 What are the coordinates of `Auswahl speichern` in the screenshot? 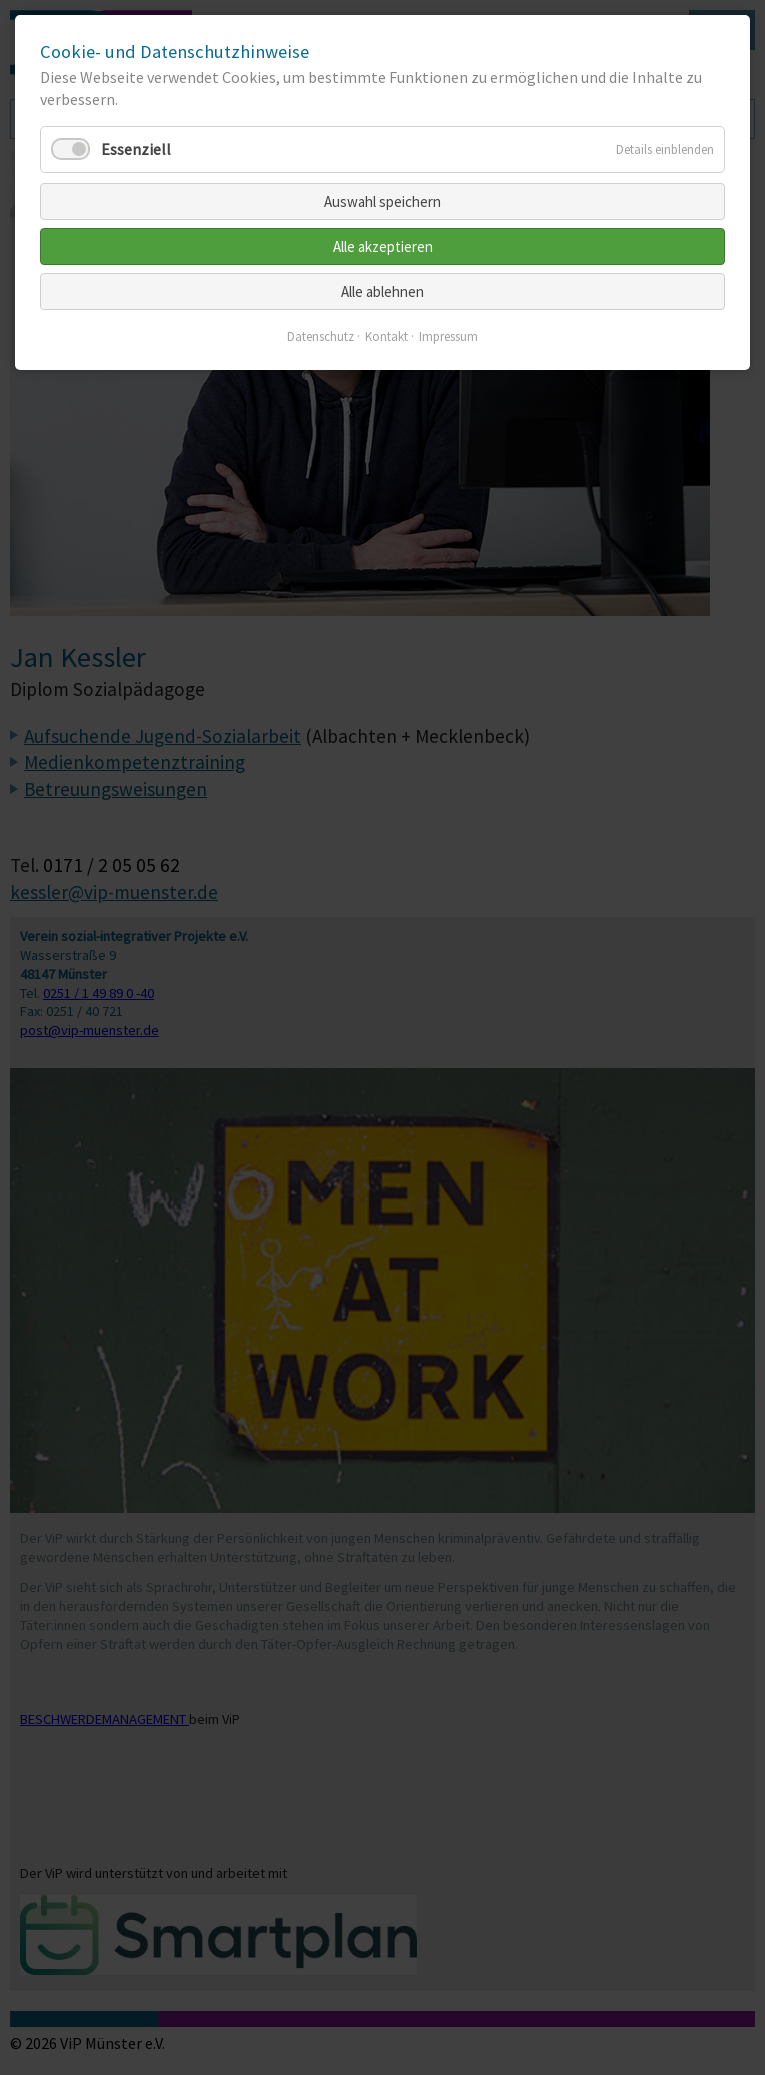 It's located at (382, 201).